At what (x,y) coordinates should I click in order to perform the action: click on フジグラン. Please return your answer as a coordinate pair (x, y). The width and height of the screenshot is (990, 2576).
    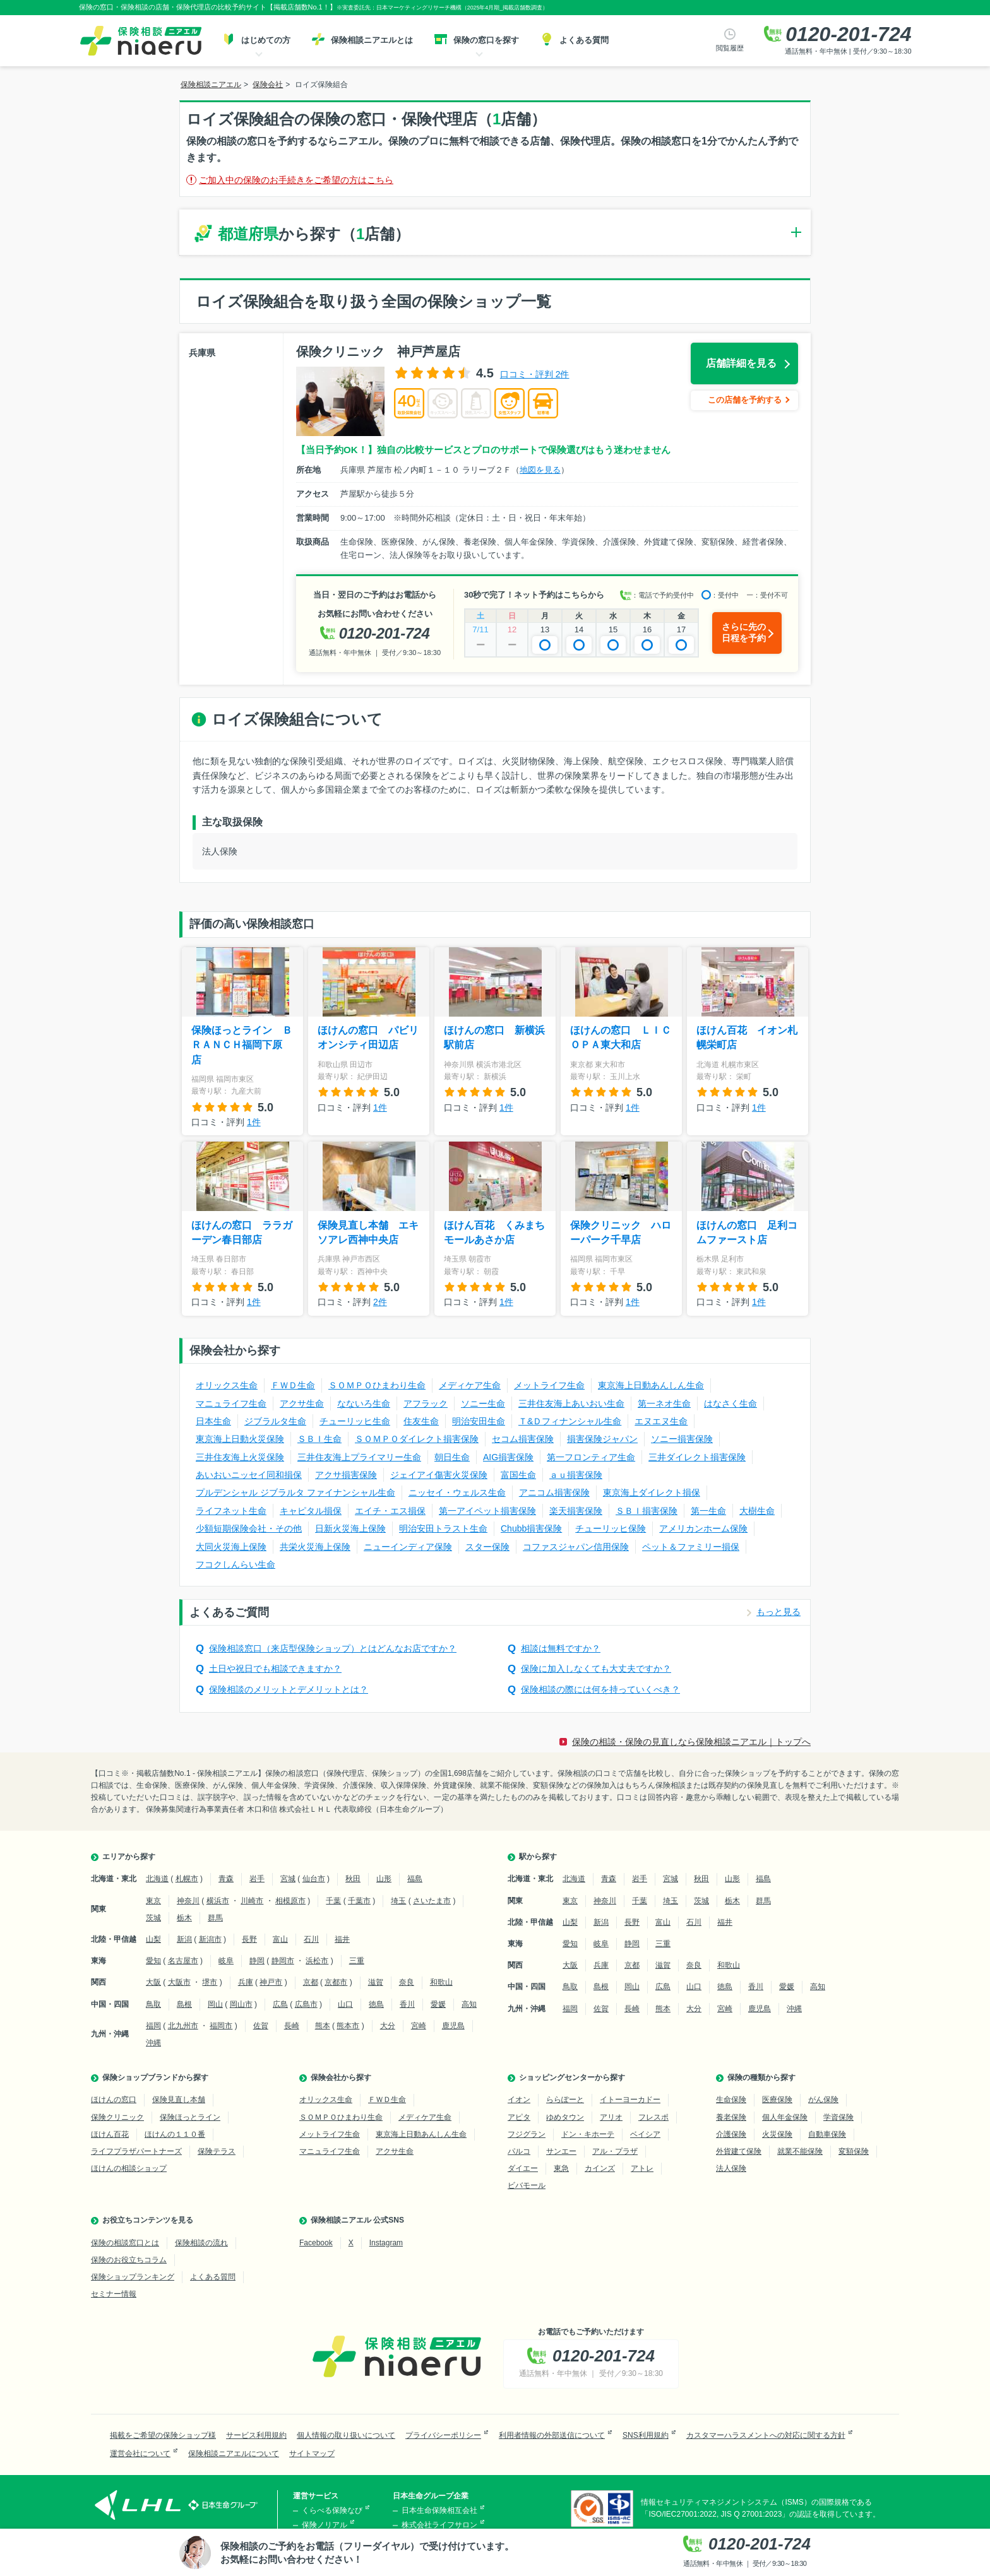
    Looking at the image, I should click on (527, 2134).